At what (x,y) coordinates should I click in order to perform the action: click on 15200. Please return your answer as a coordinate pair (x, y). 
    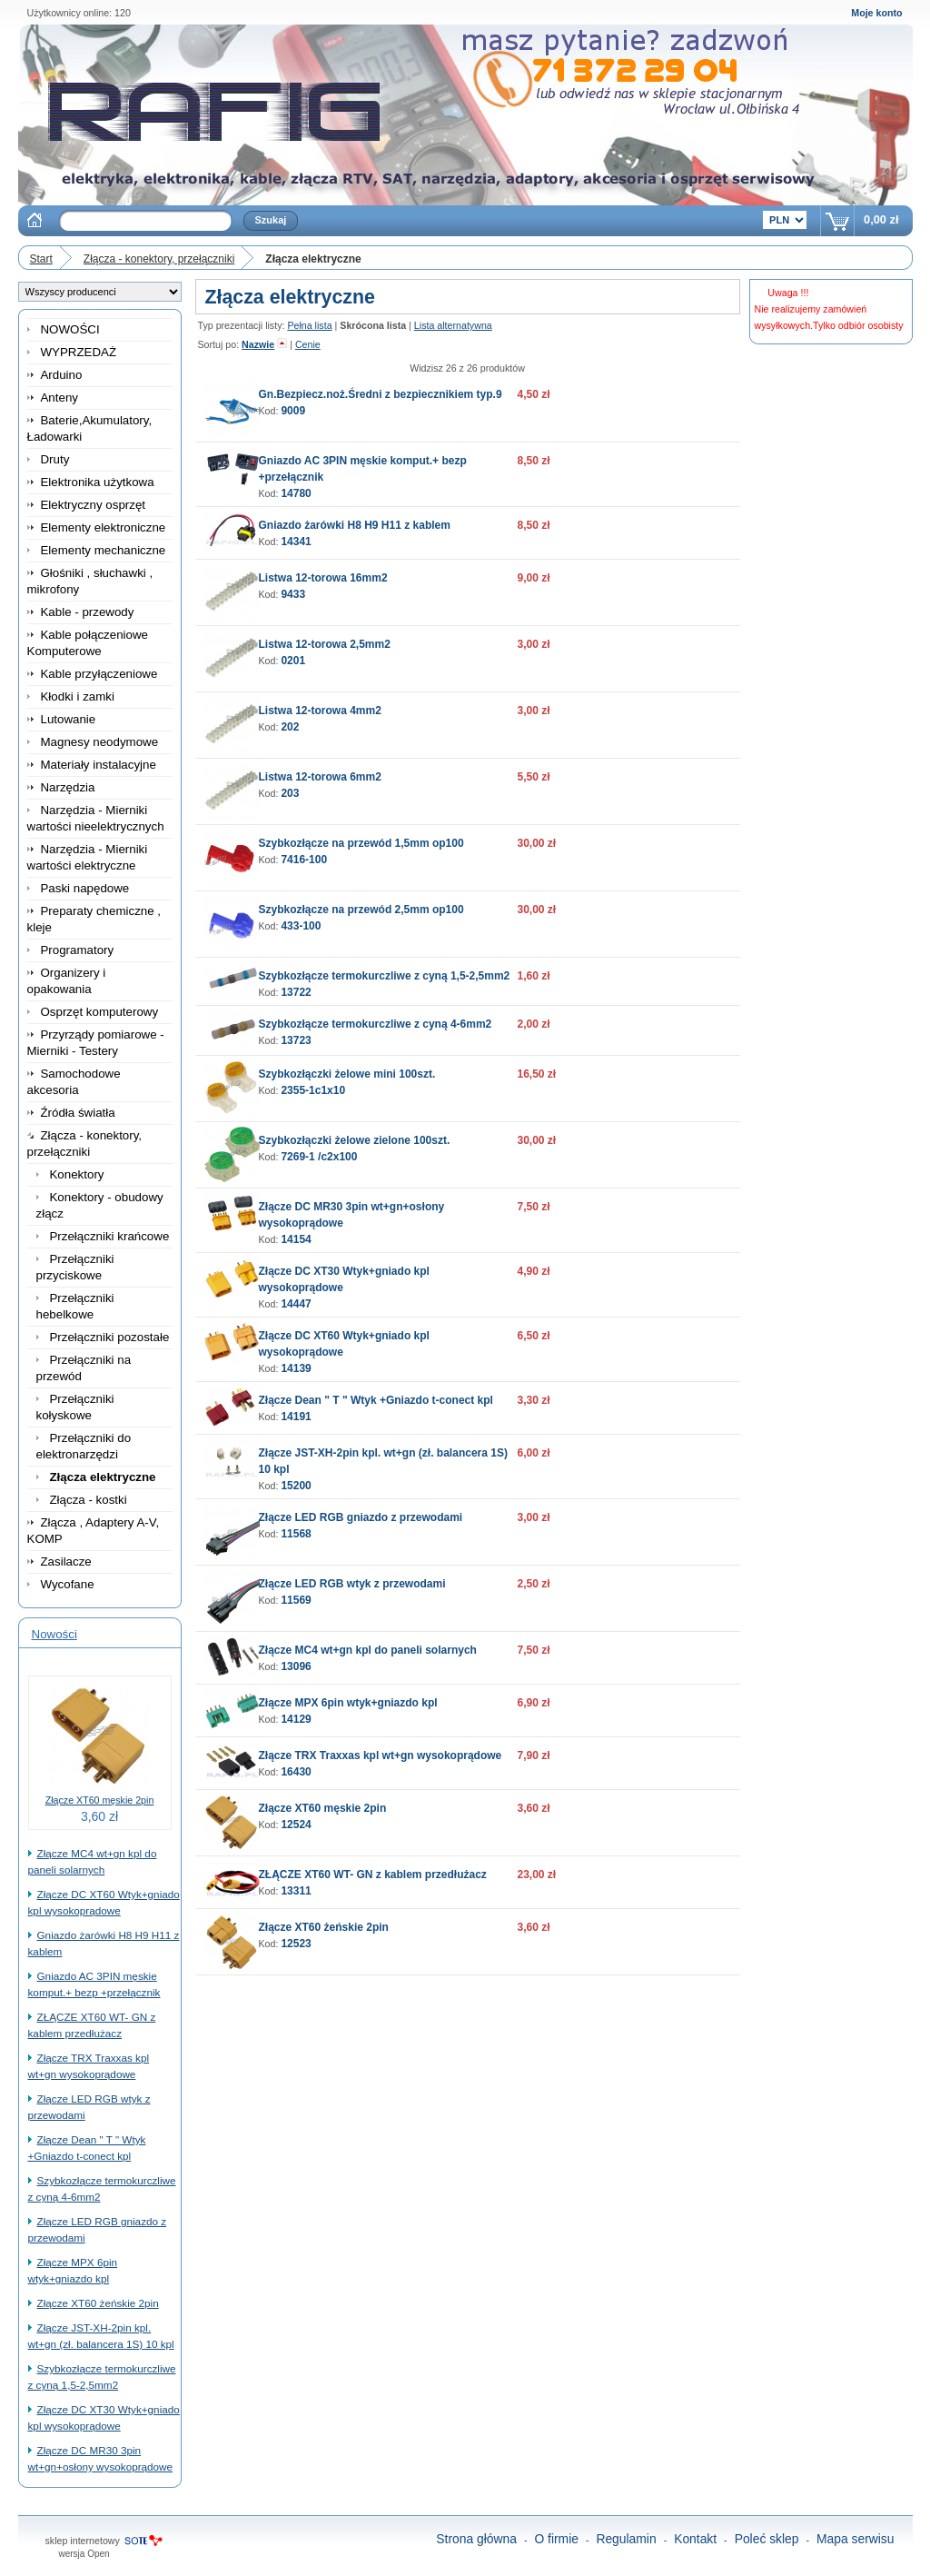
    Looking at the image, I should click on (296, 1485).